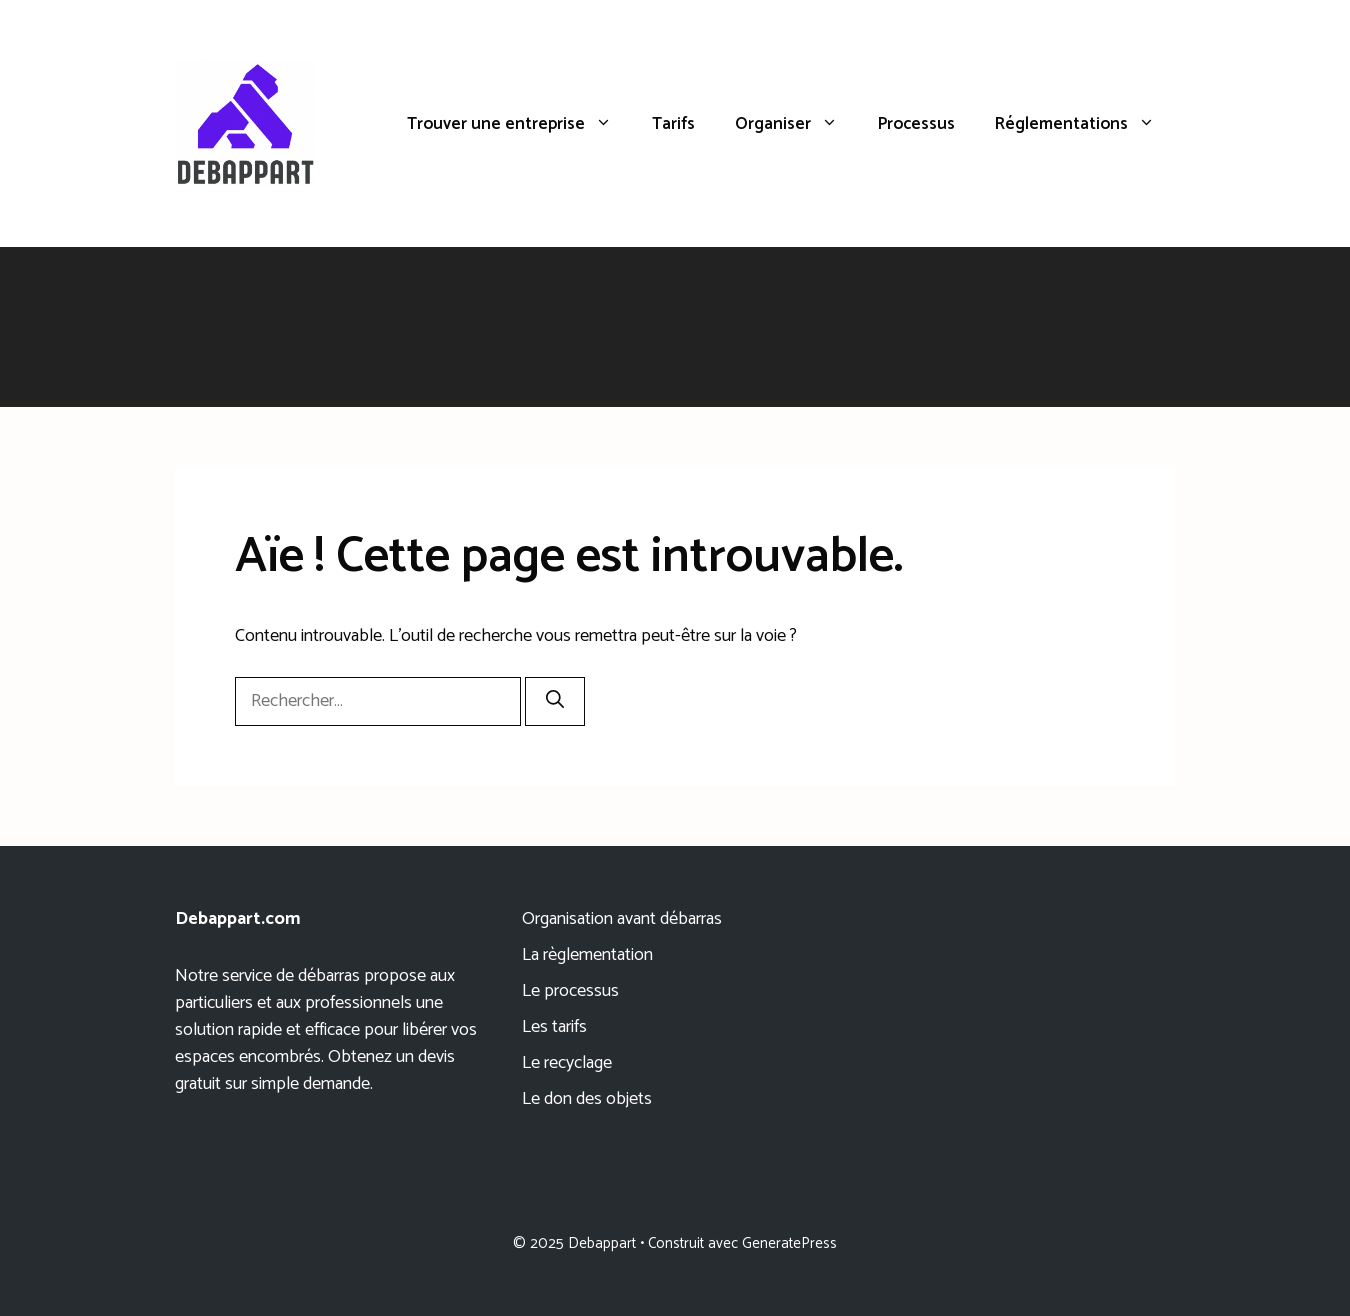 The width and height of the screenshot is (1350, 1316). I want to click on Les tarifs, so click(554, 1027).